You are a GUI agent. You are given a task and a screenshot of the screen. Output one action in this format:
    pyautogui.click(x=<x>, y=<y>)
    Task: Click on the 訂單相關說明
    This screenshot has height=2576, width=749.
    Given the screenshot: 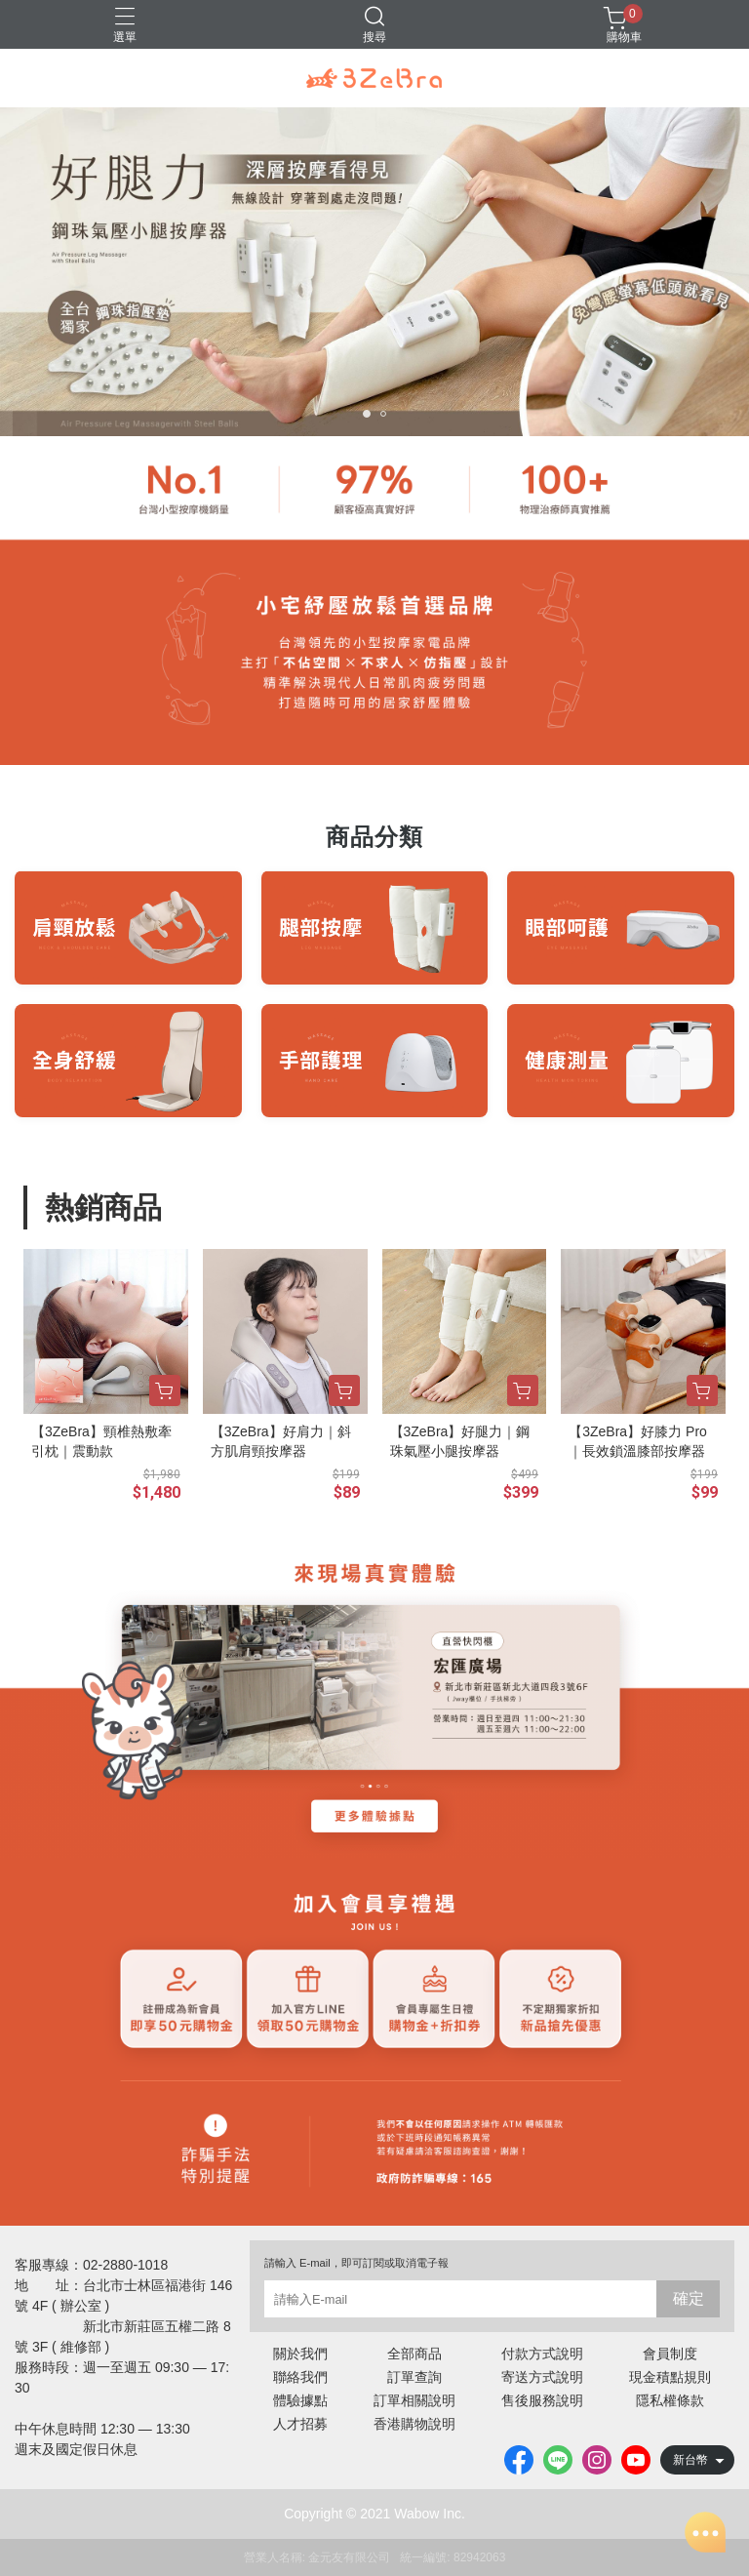 What is the action you would take?
    pyautogui.click(x=414, y=2400)
    